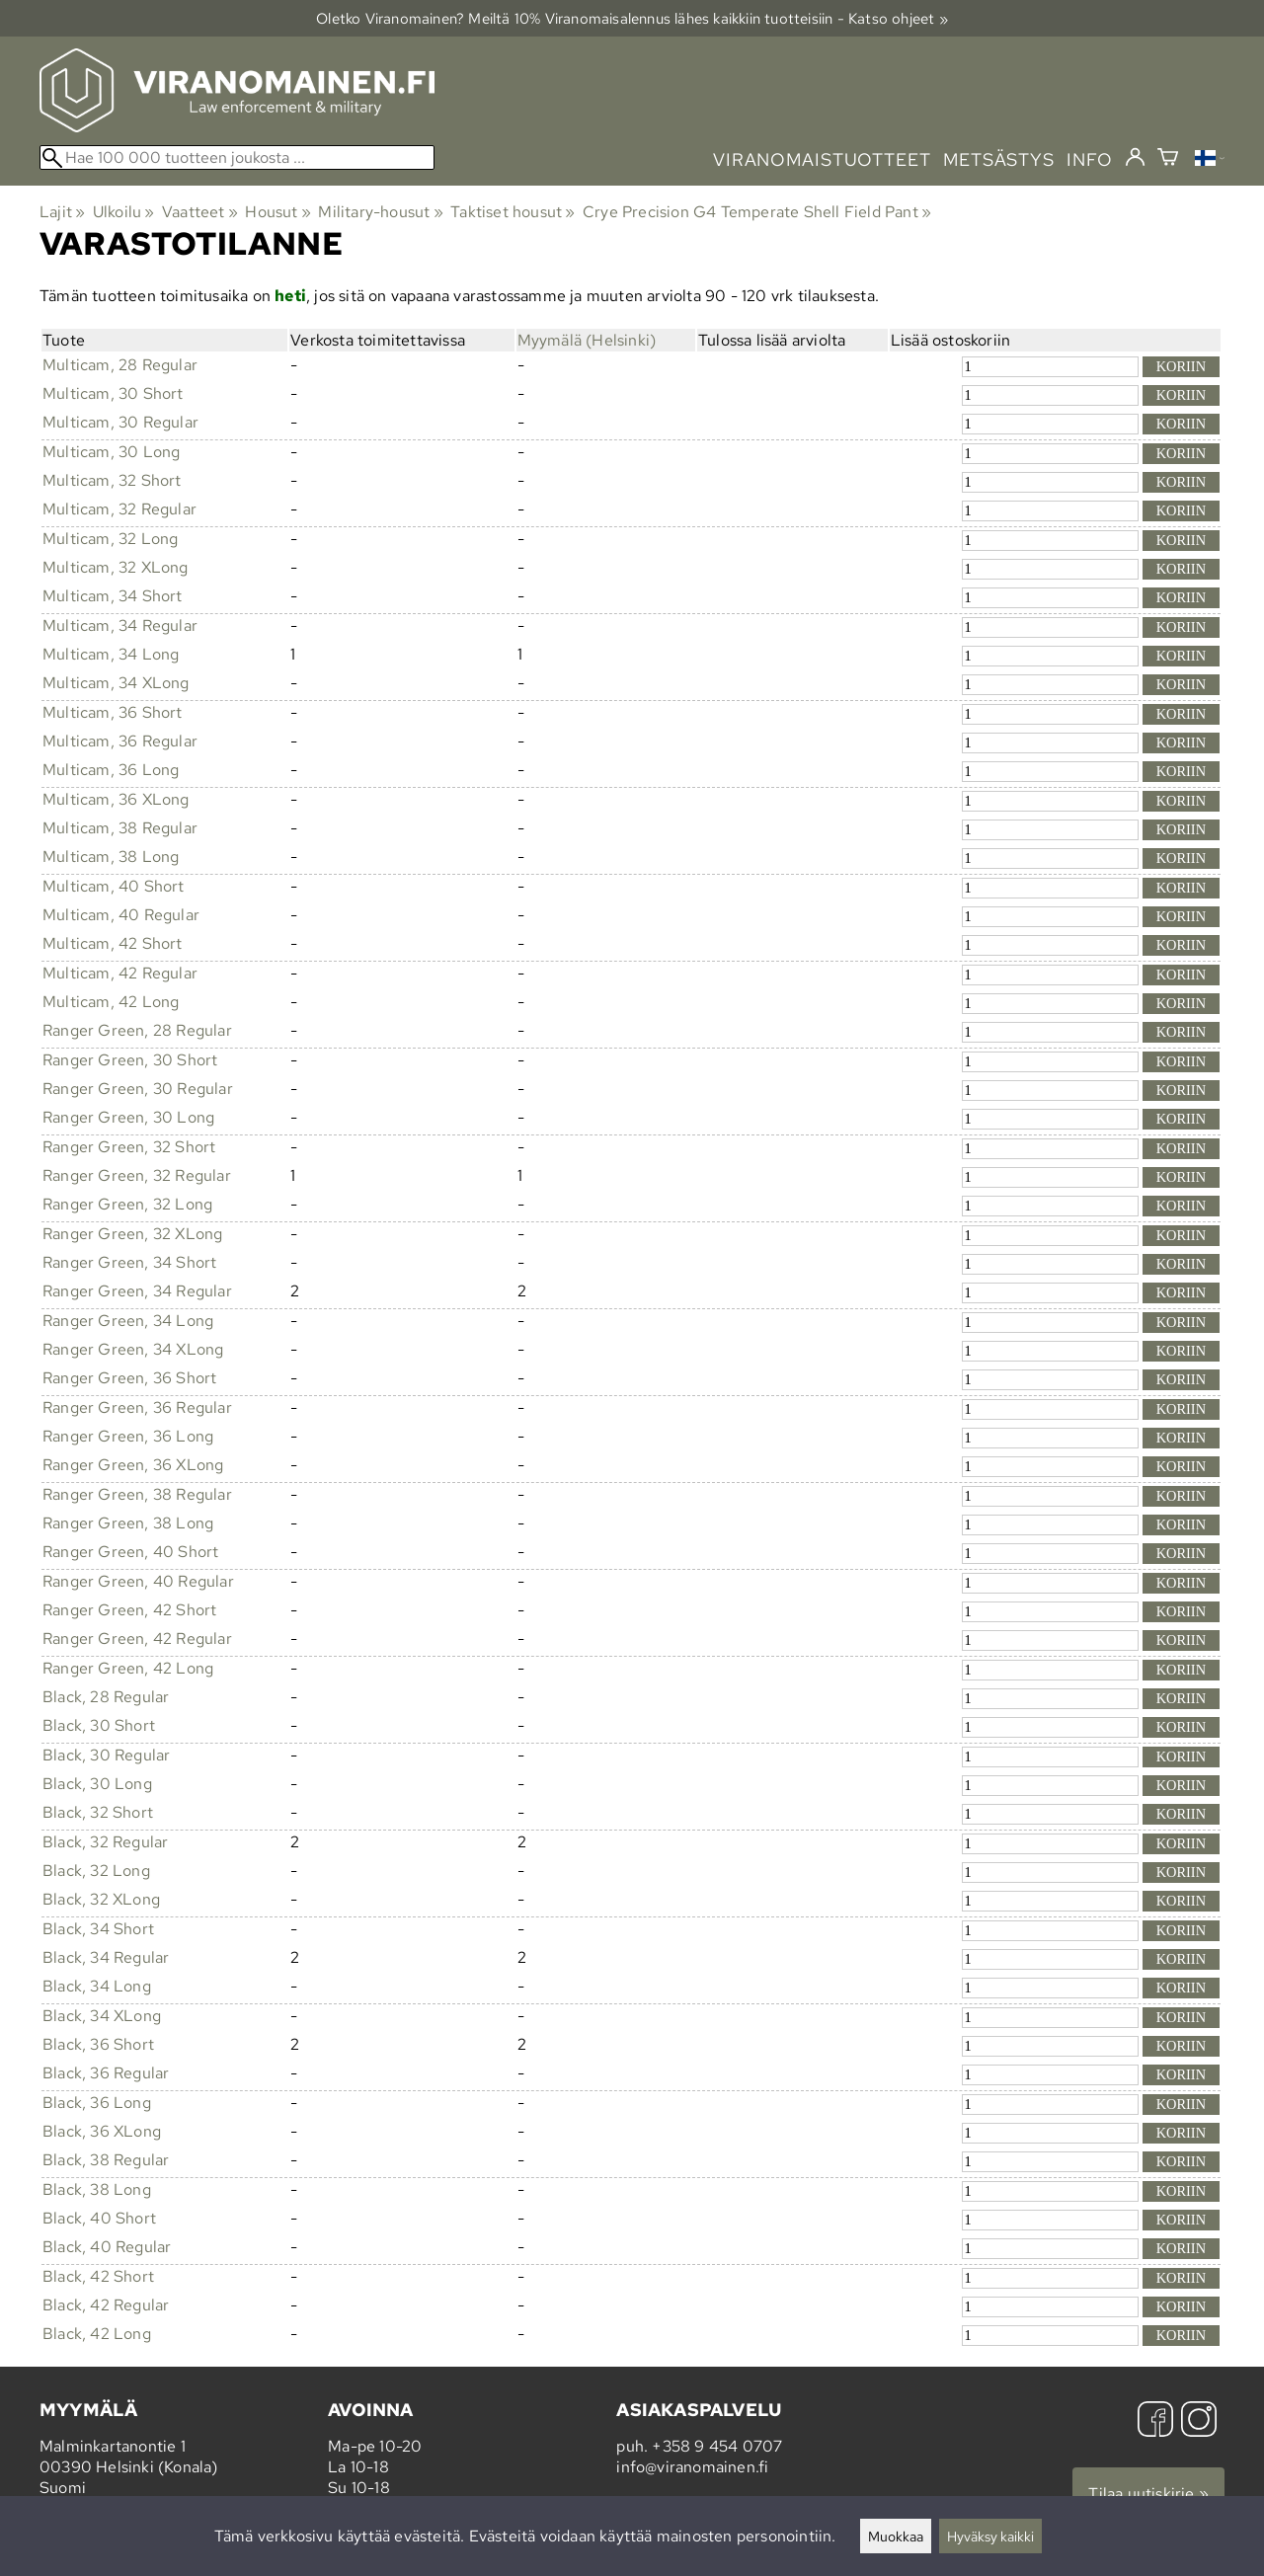 Image resolution: width=1264 pixels, height=2576 pixels. What do you see at coordinates (120, 422) in the screenshot?
I see `Multicam, 30 Regular` at bounding box center [120, 422].